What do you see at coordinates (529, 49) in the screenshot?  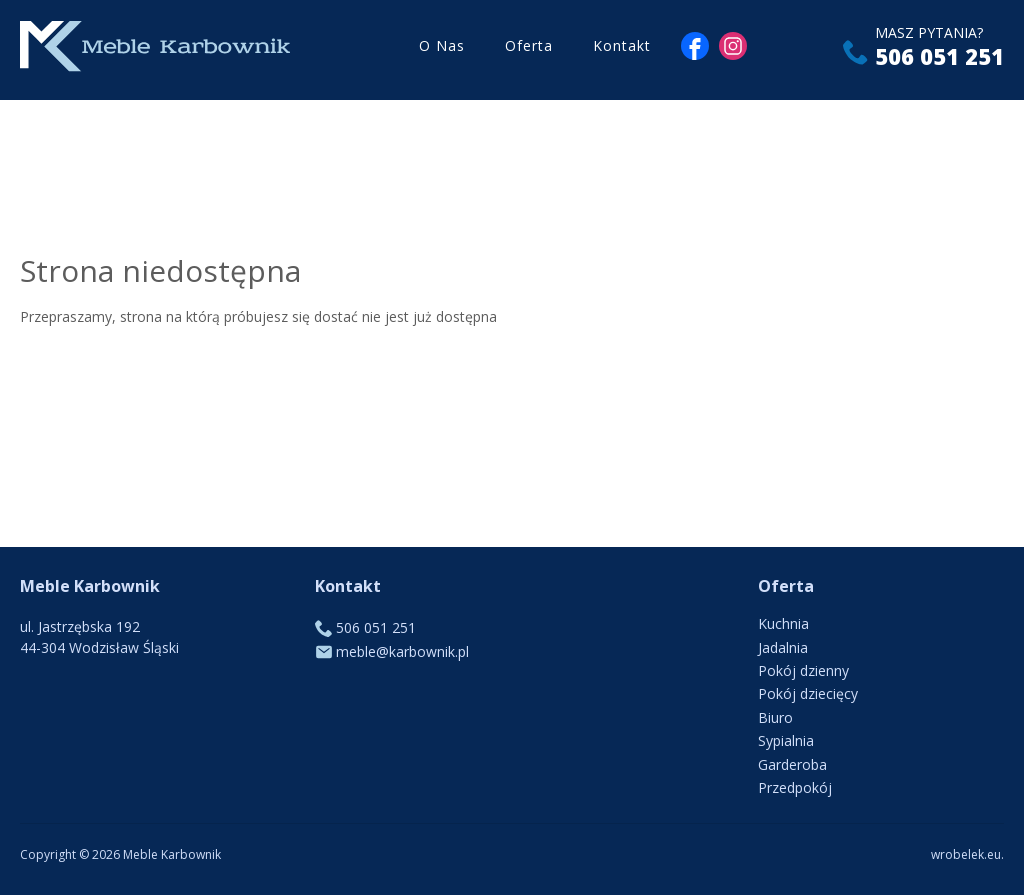 I see `Oferta` at bounding box center [529, 49].